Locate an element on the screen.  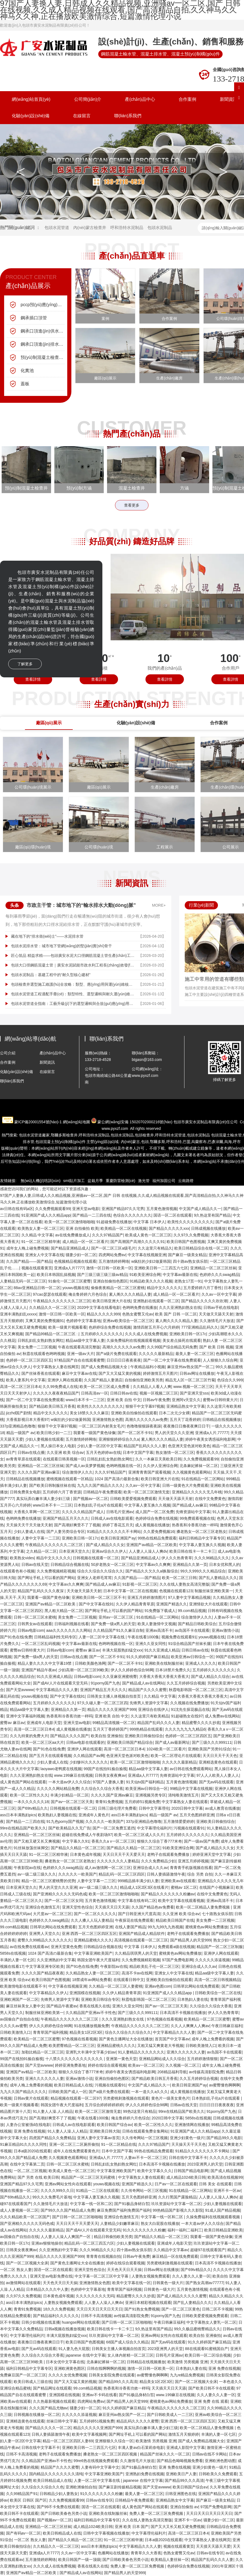
18禁成年av网站免费看 is located at coordinates (91, 1979).